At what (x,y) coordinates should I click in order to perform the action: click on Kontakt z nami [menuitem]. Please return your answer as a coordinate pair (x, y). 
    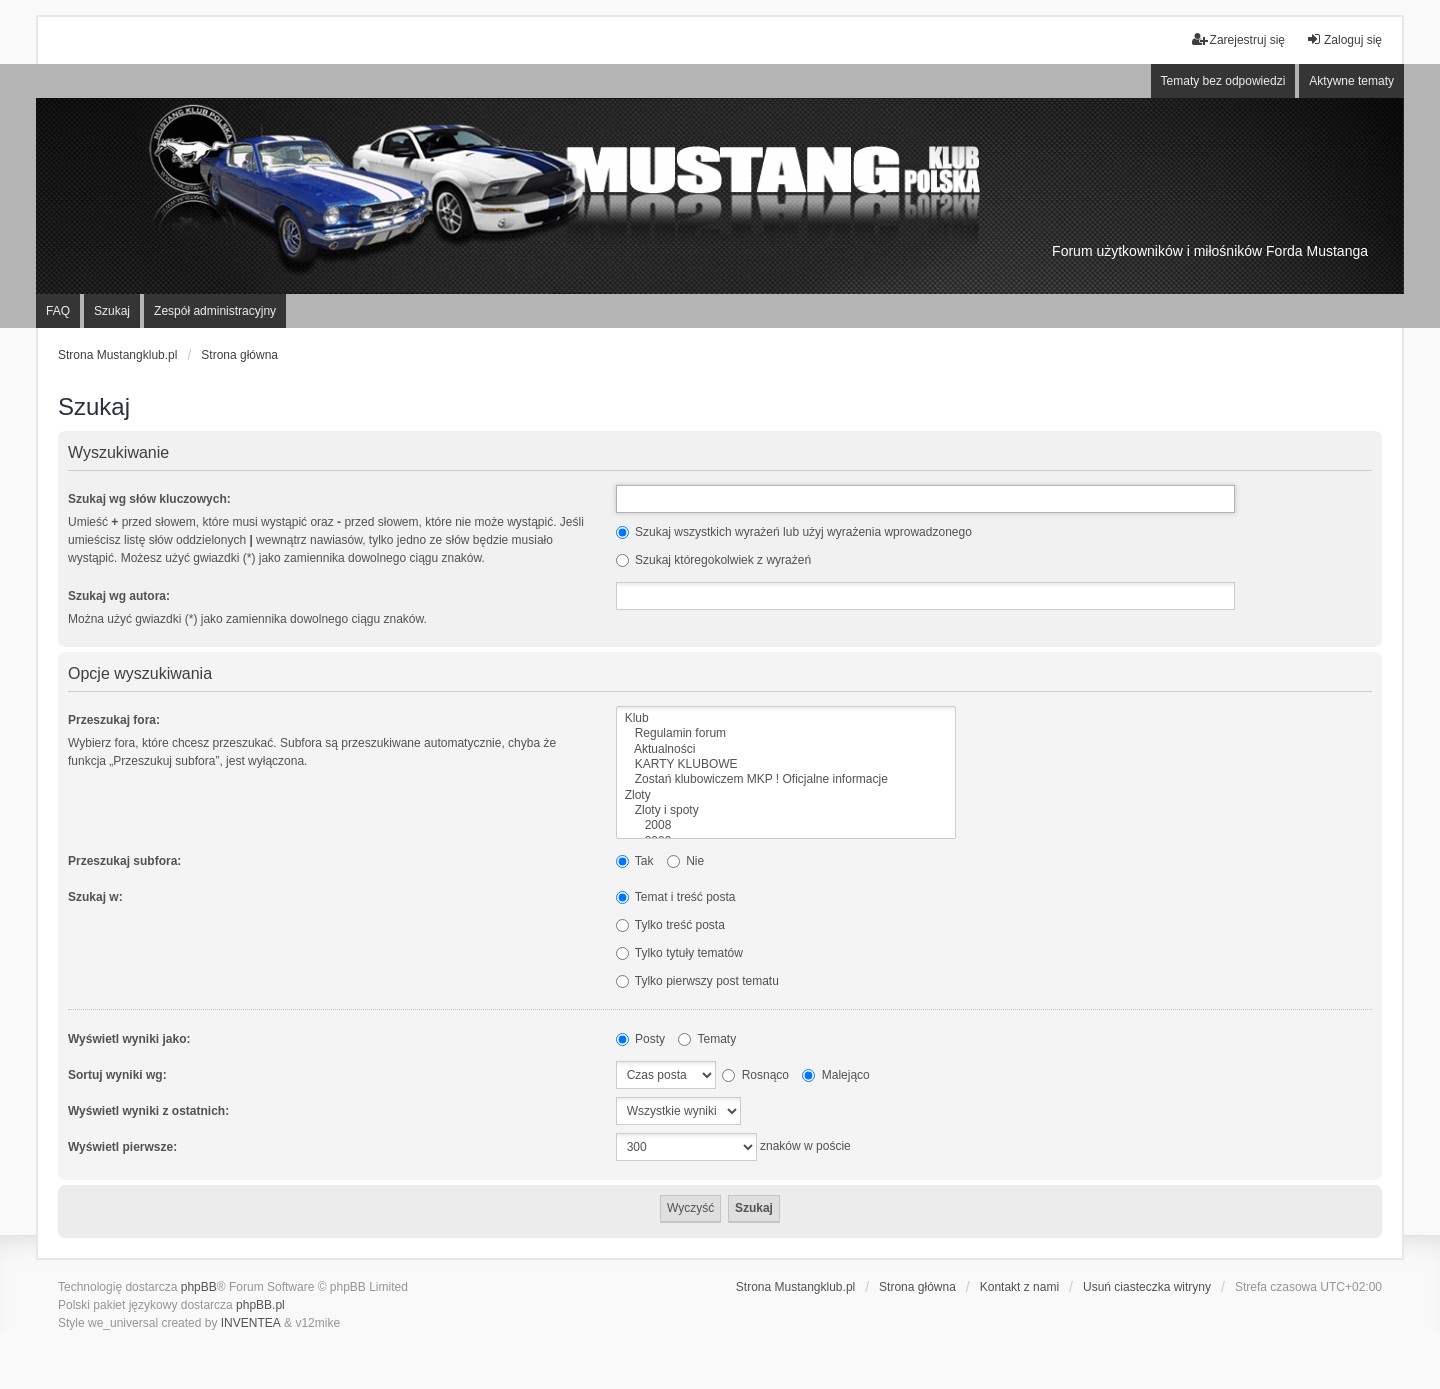
    Looking at the image, I should click on (1019, 1287).